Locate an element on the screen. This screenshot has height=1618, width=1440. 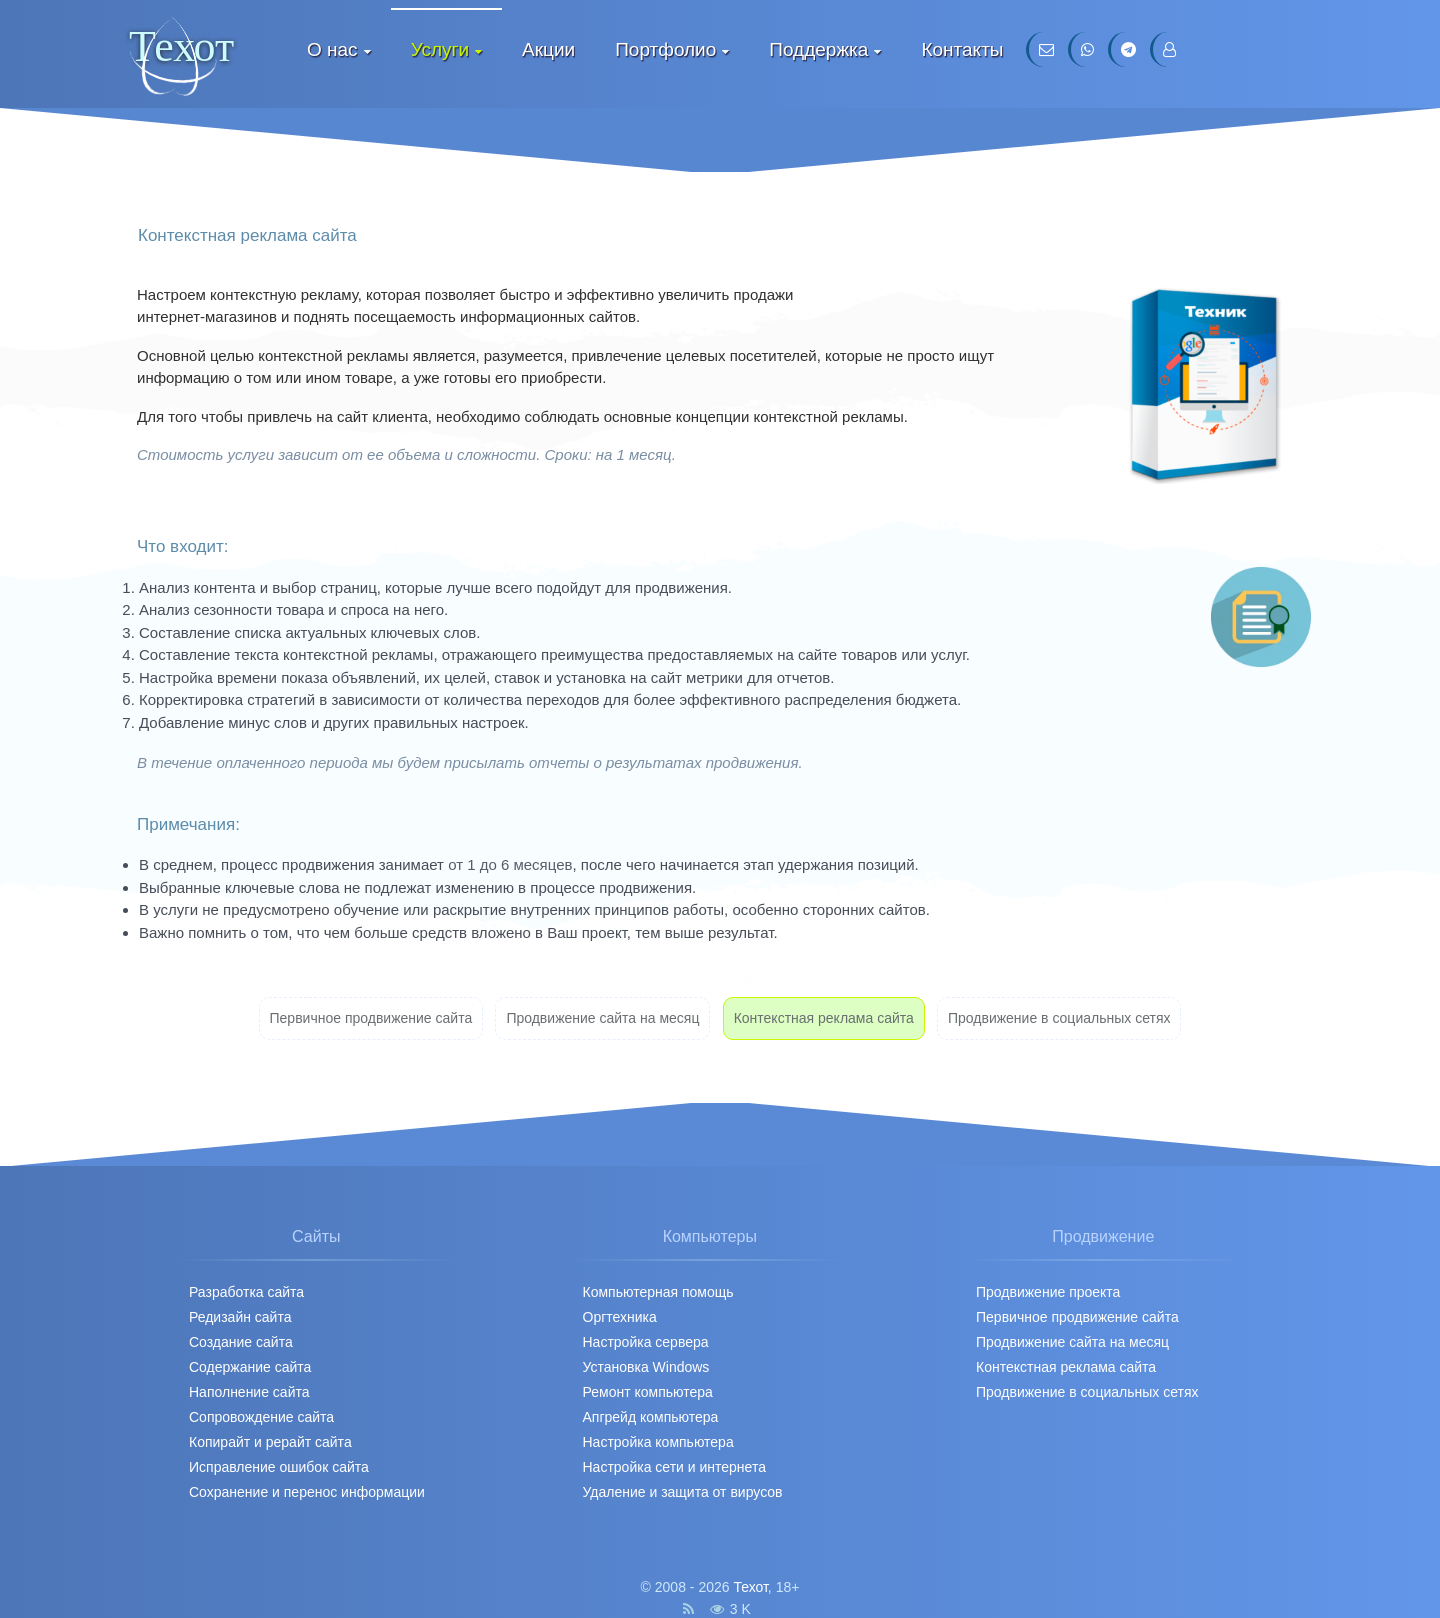
Настройка сети и интернета is located at coordinates (674, 1467).